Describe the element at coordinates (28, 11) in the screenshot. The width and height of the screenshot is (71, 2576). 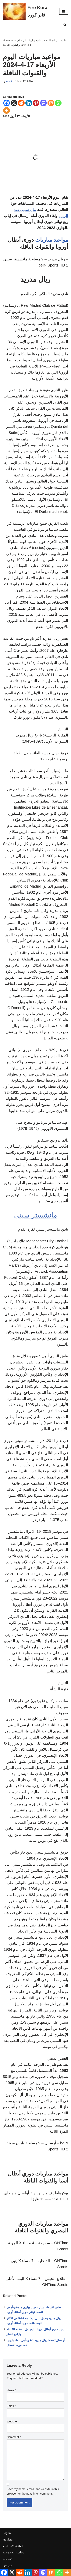
I see `[Fire Kora فاير كورة Fire Kora فاير كورة]` at that location.